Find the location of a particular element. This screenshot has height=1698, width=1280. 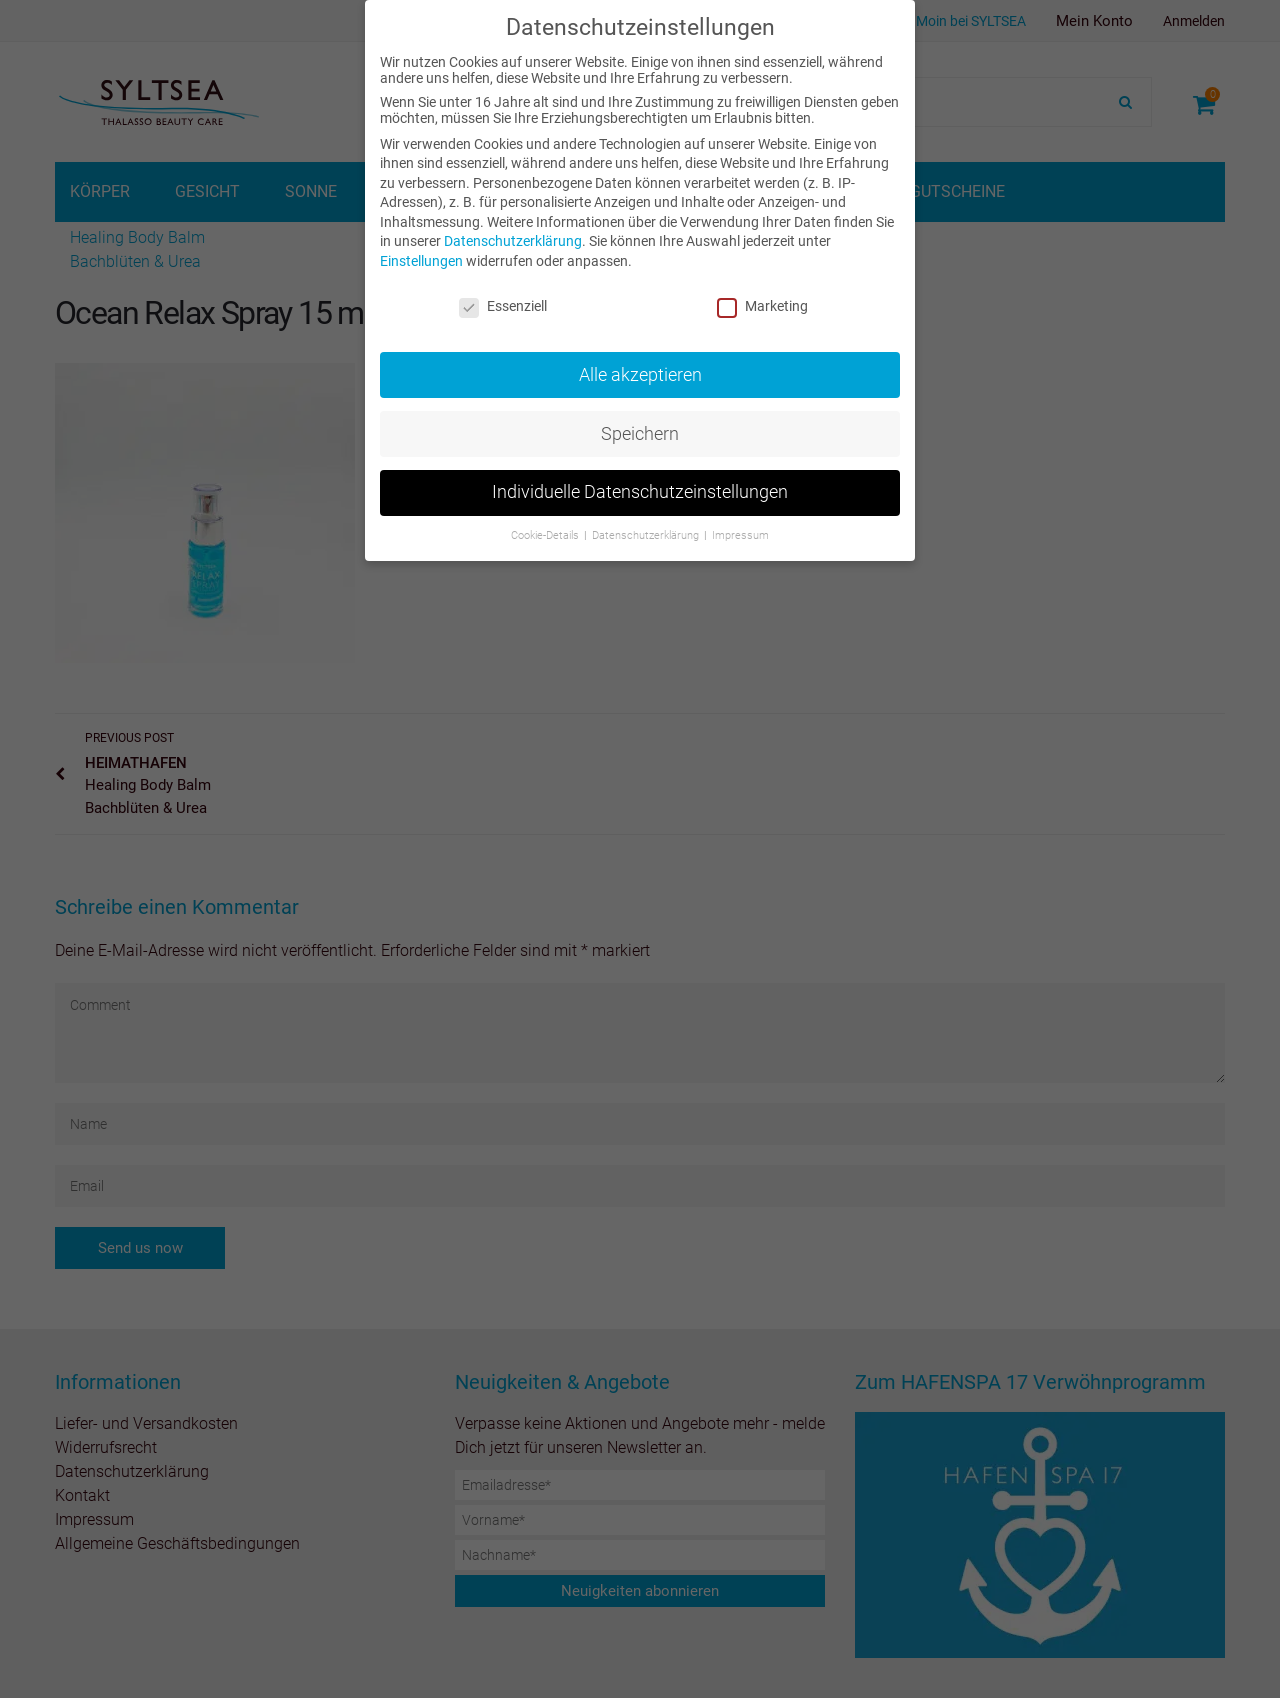

Speichern [button] is located at coordinates (640, 434).